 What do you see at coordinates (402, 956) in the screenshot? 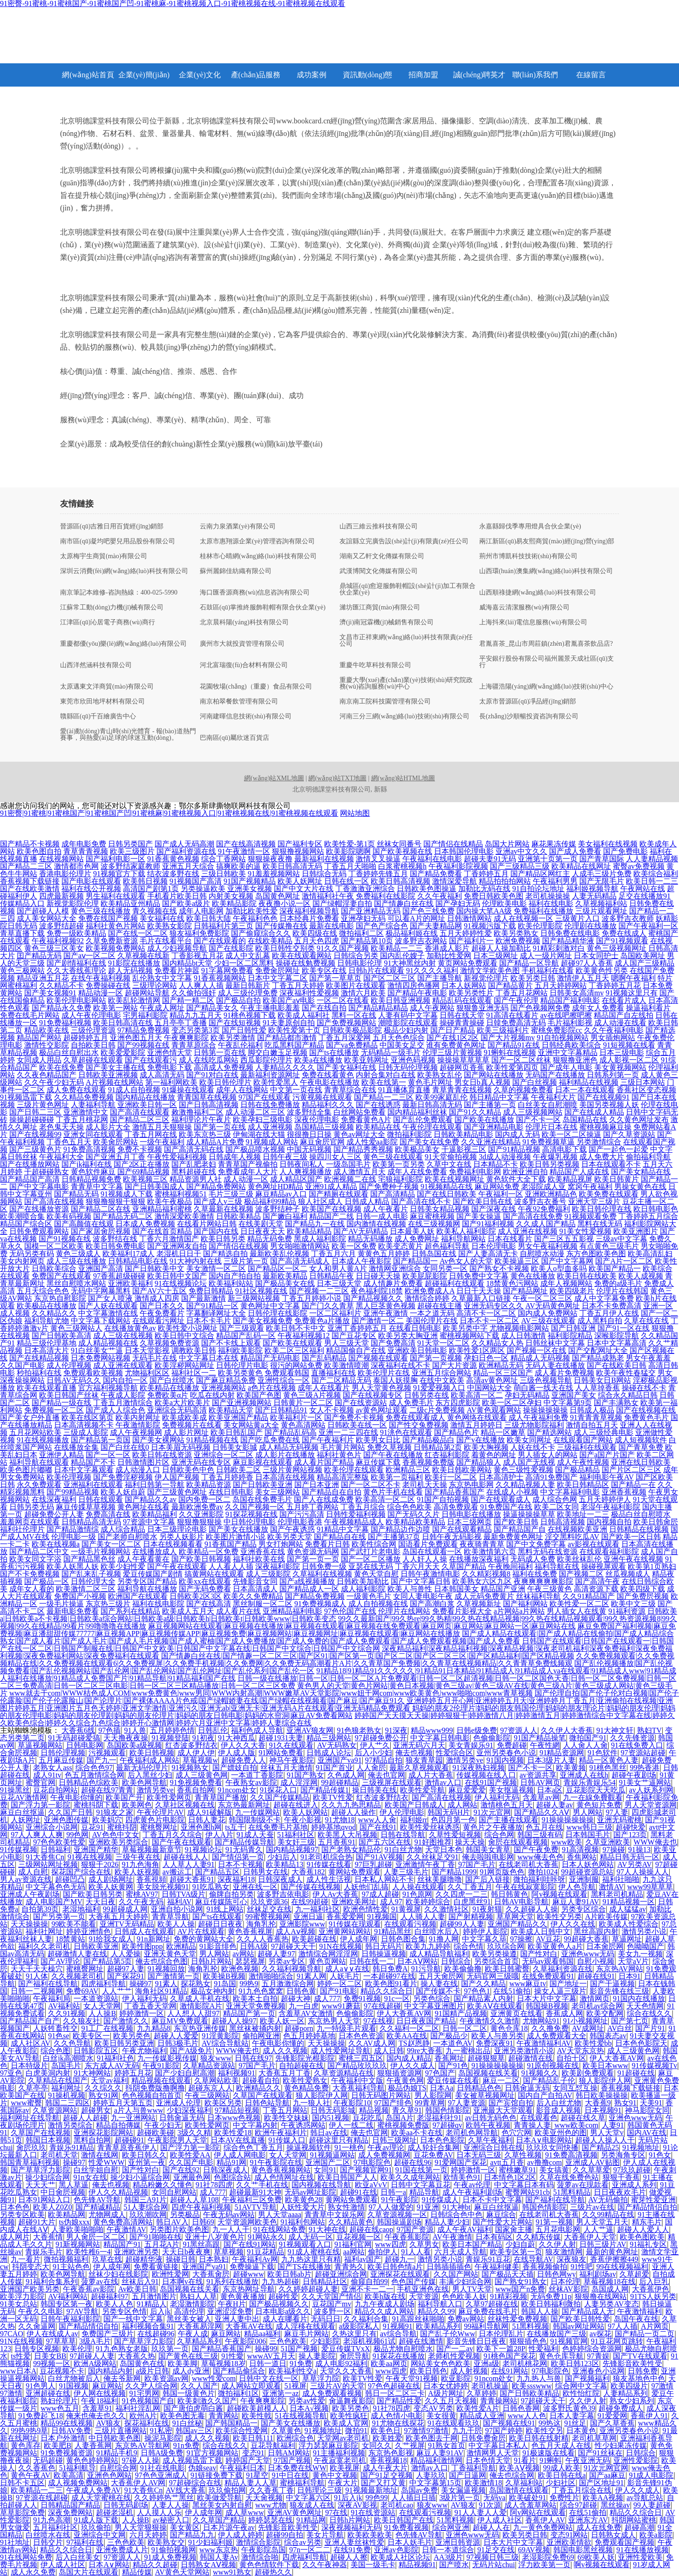
I see `国内乱伦嫂子` at bounding box center [402, 956].